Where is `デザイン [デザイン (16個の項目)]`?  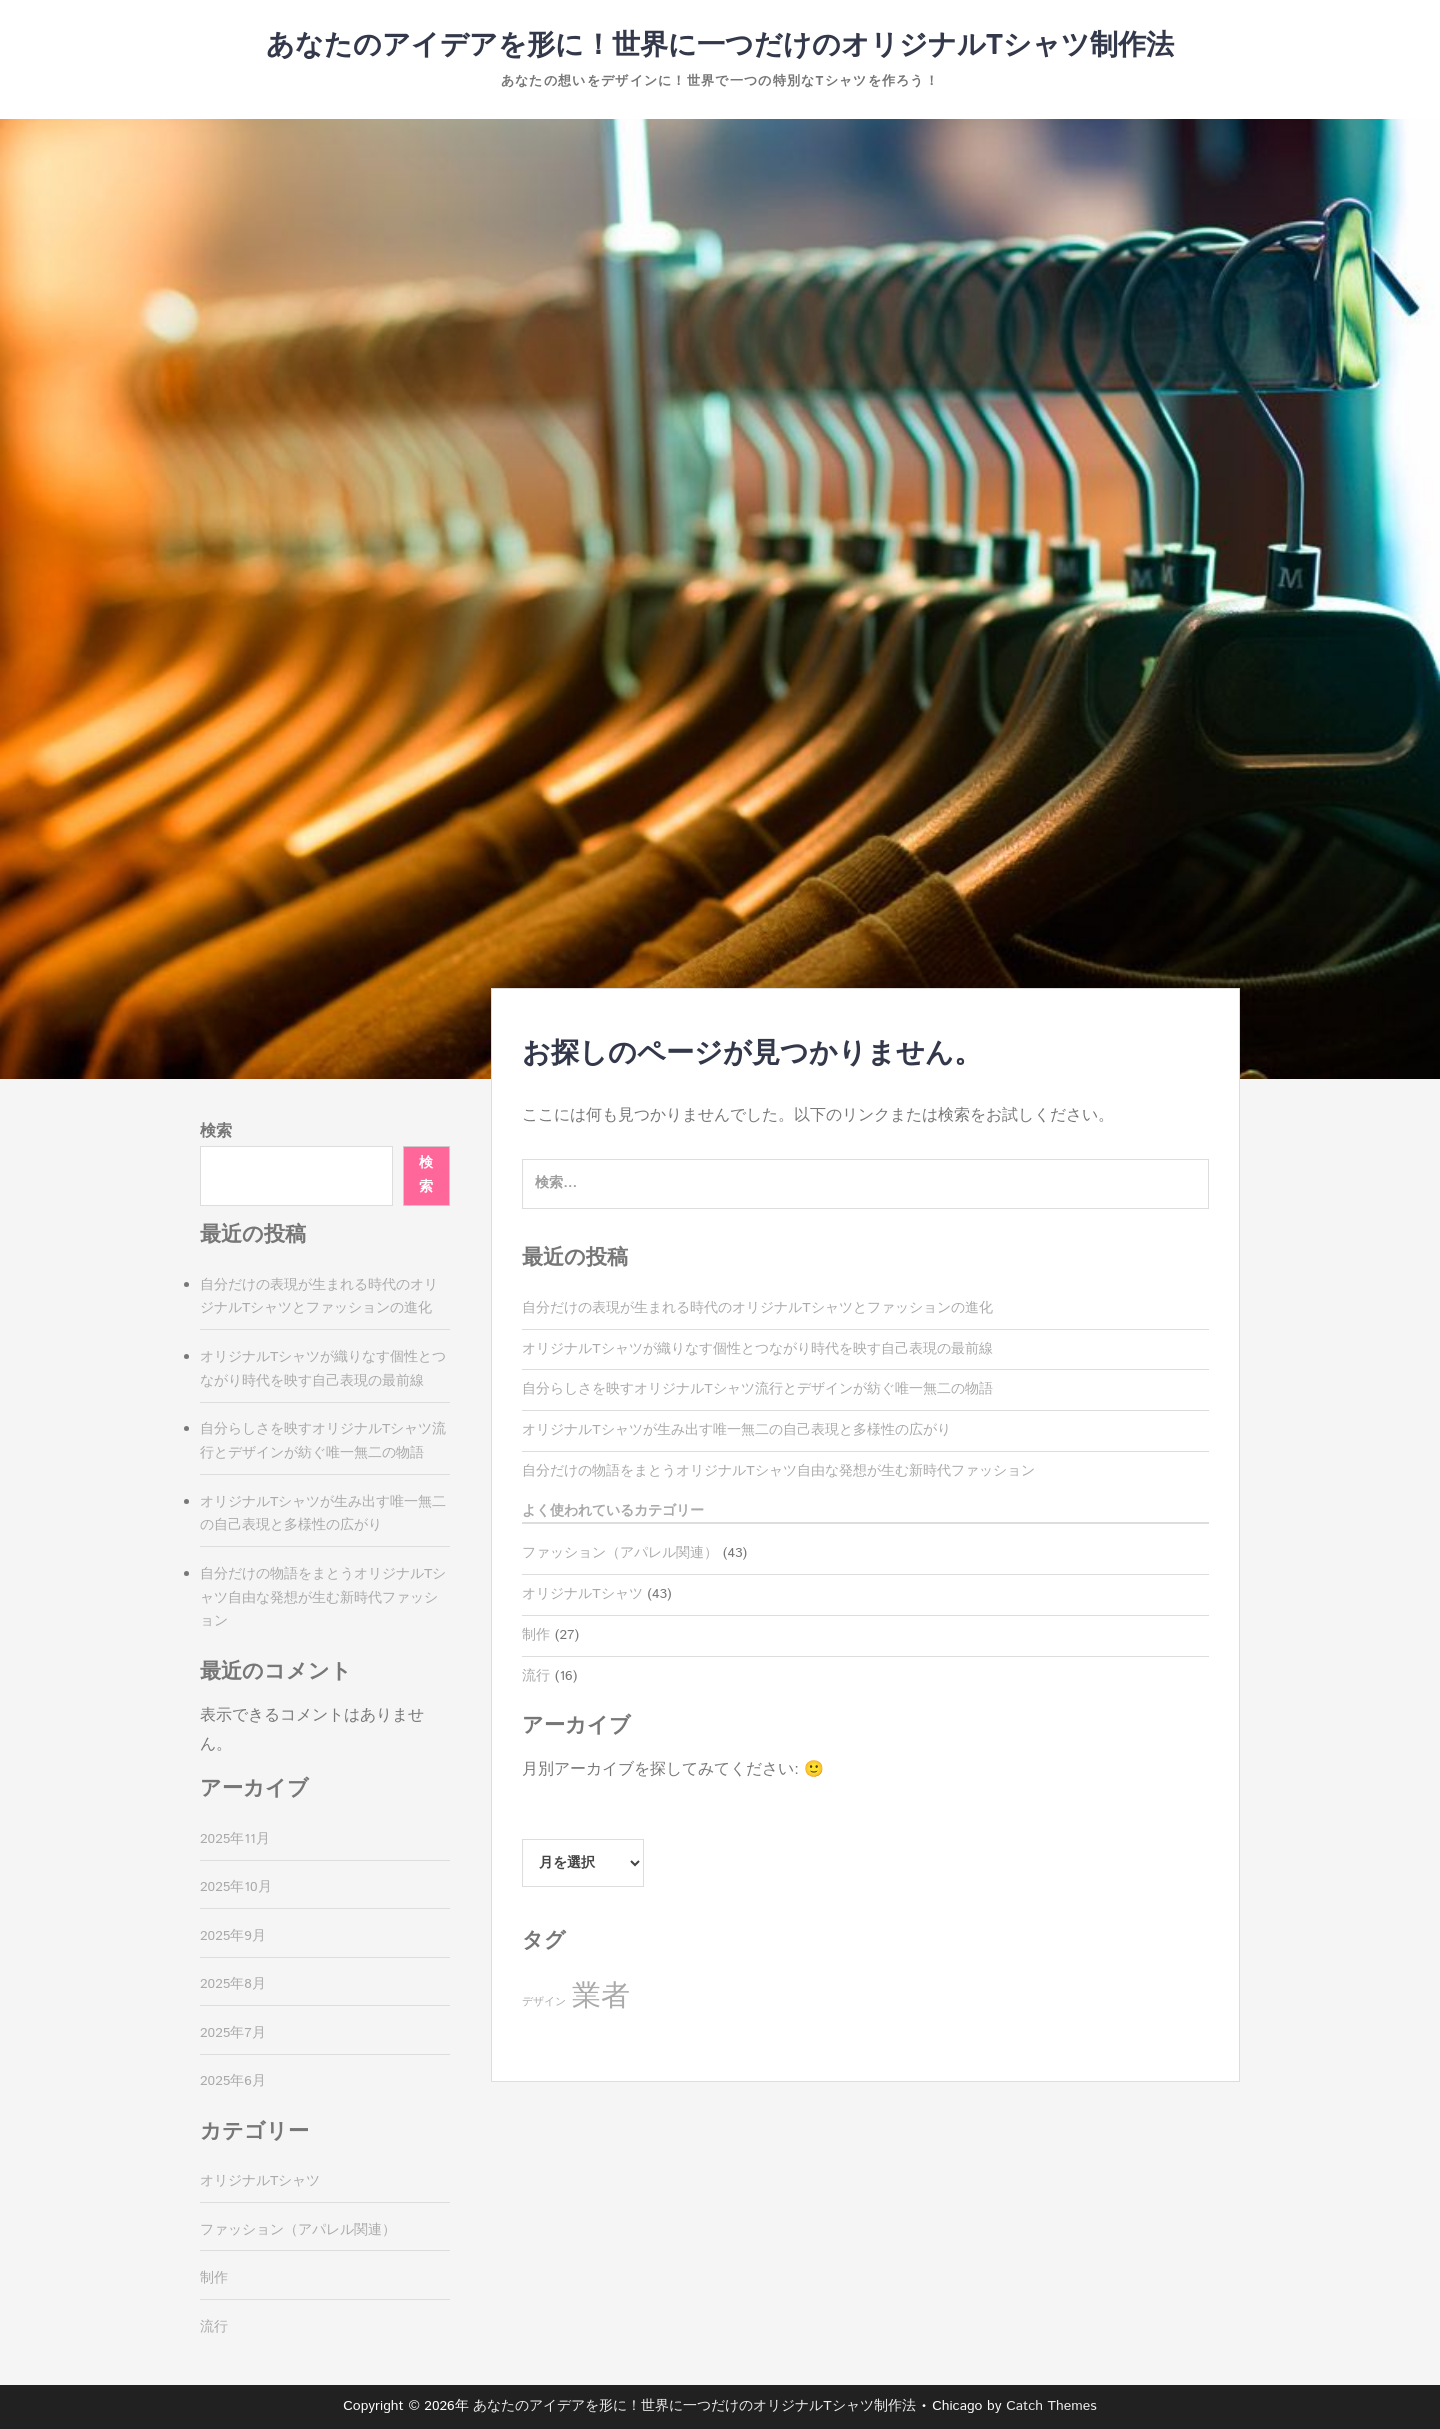 デザイン [デザイン (16個の項目)] is located at coordinates (544, 2002).